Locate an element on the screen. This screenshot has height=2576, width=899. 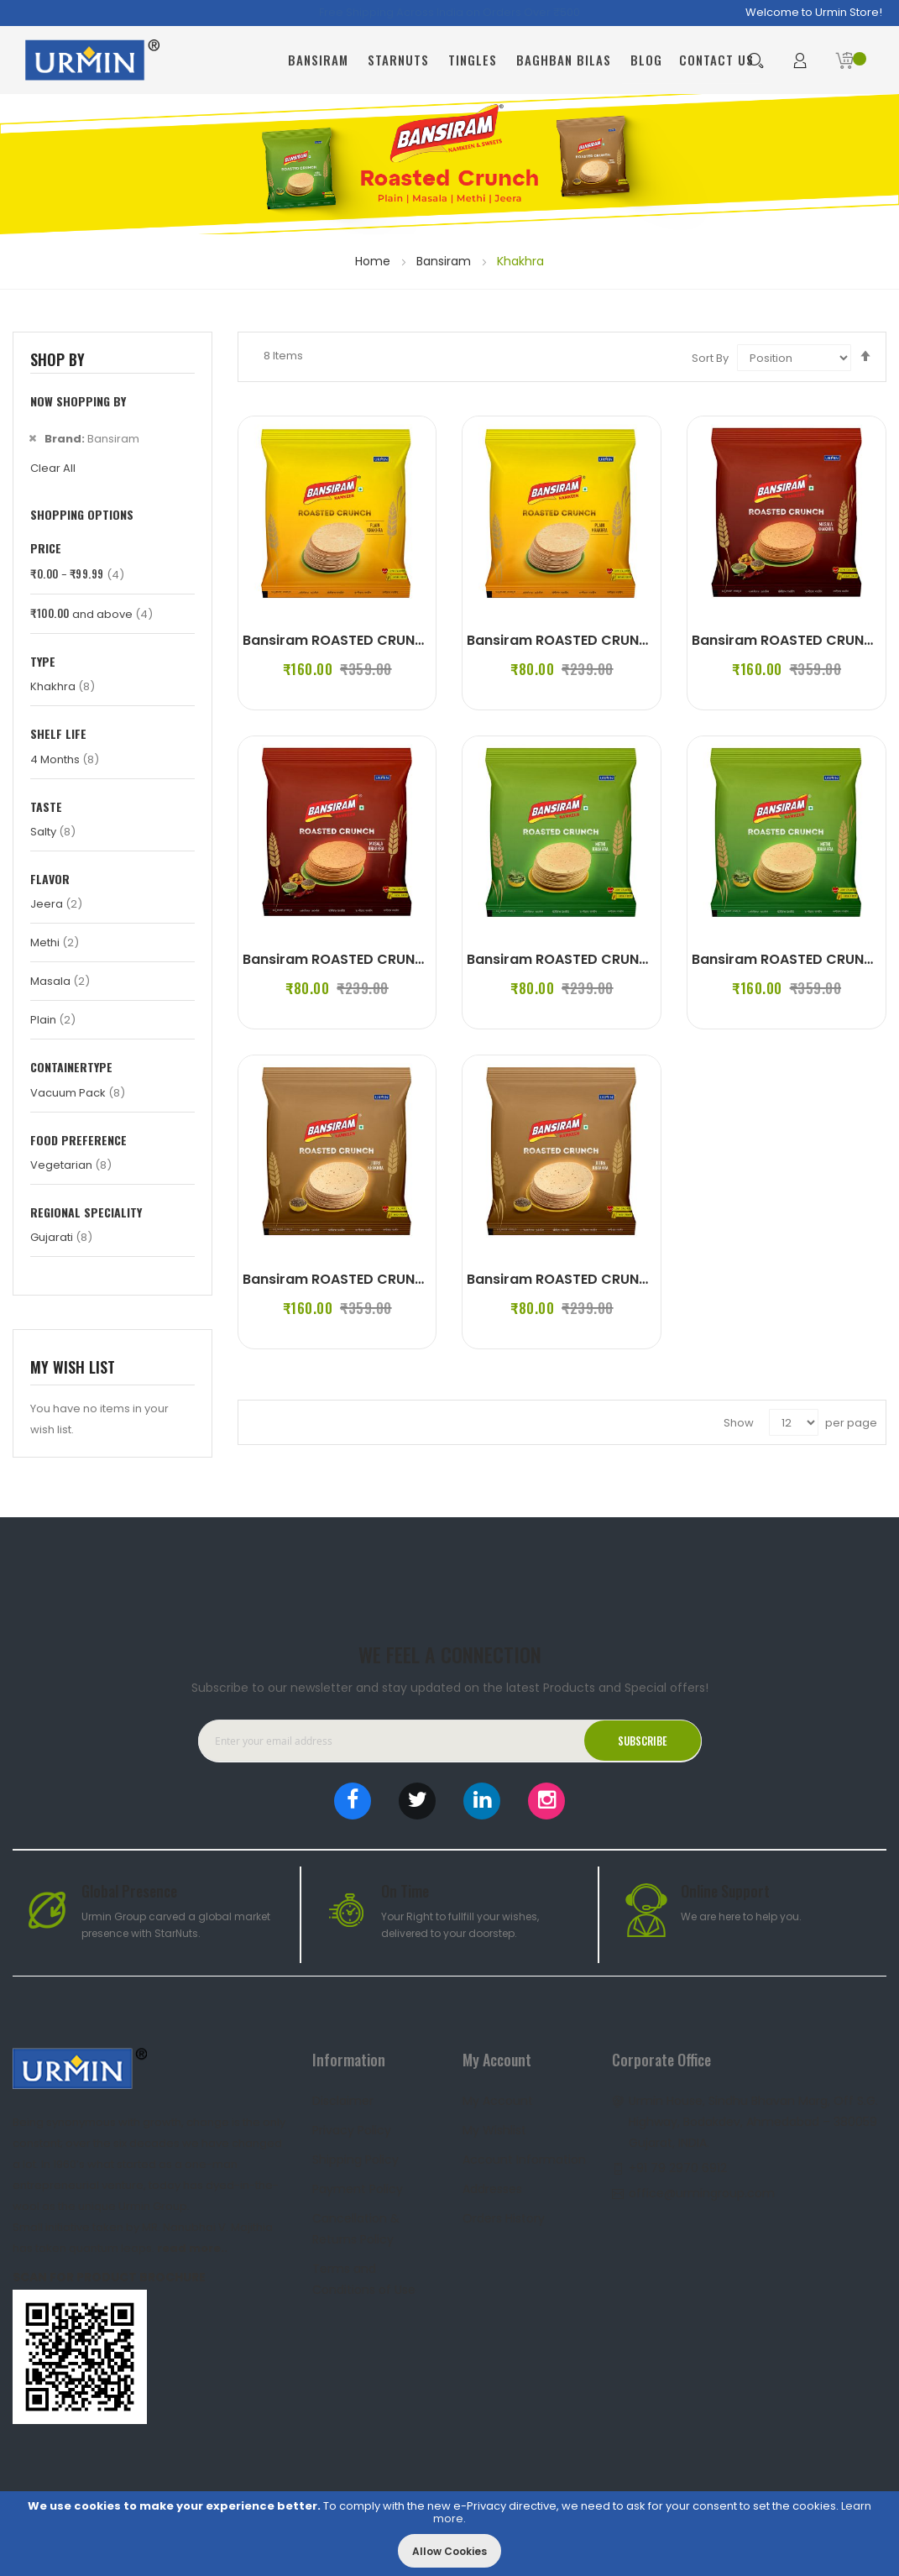
Disclaimer is located at coordinates (343, 2100).